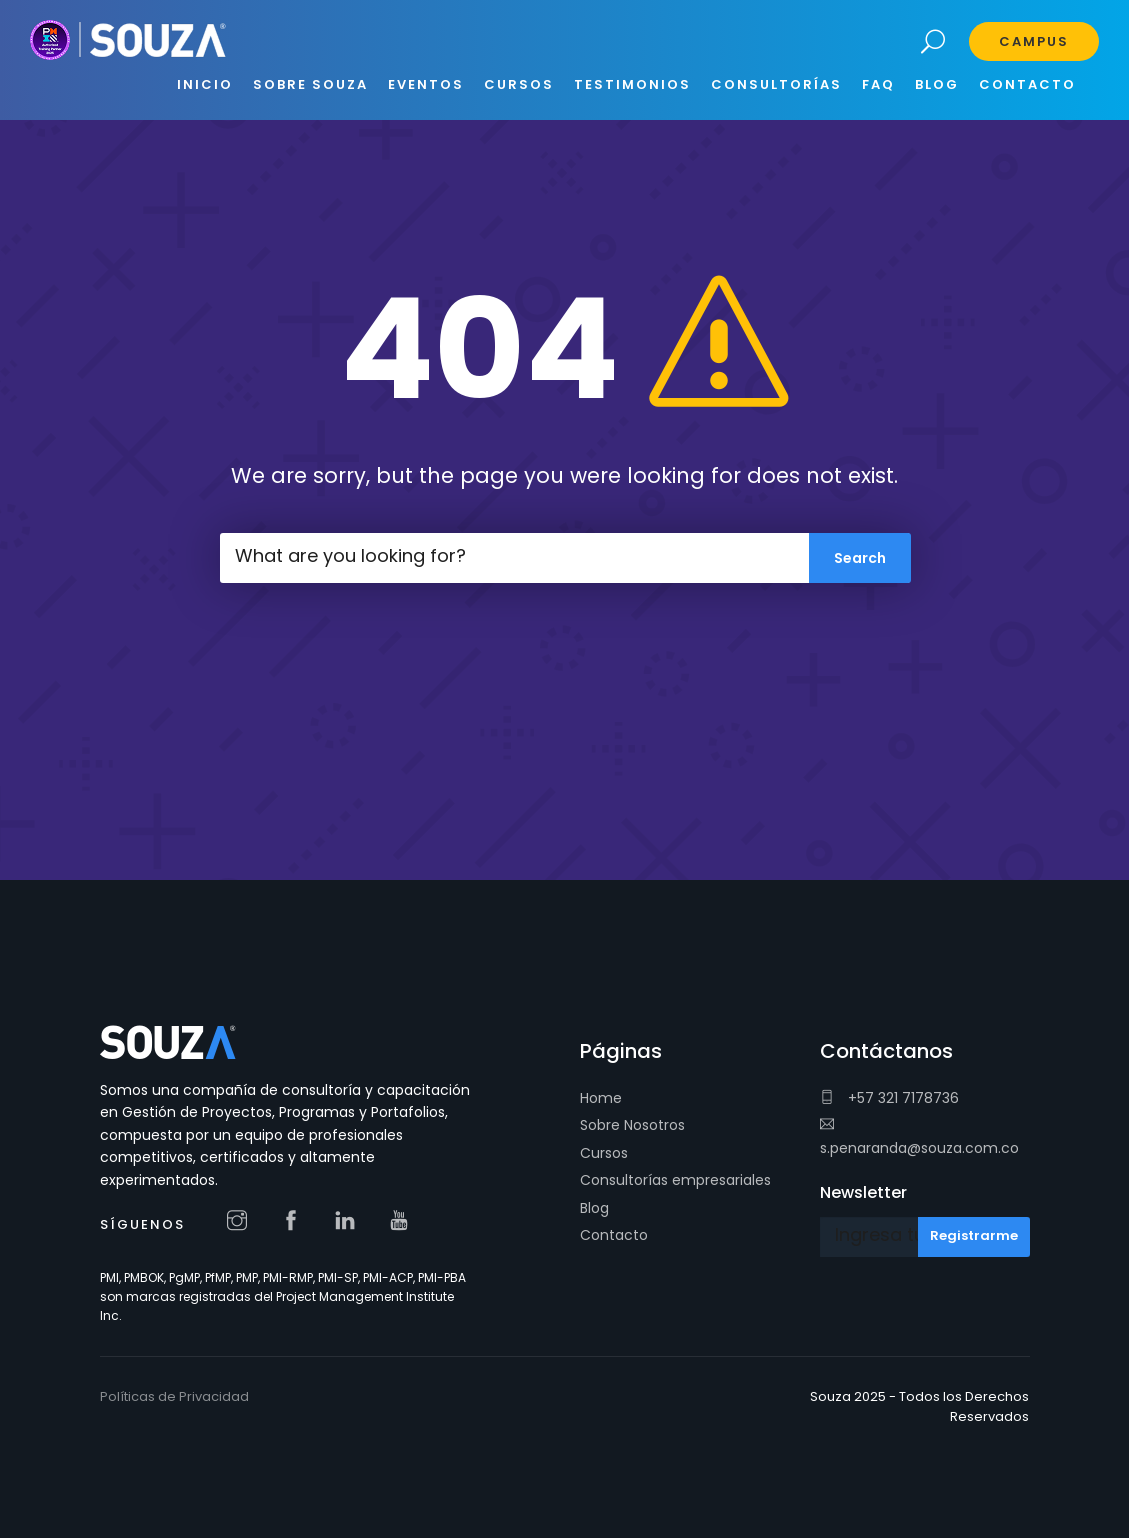 This screenshot has height=1538, width=1129. I want to click on INICIO, so click(205, 84).